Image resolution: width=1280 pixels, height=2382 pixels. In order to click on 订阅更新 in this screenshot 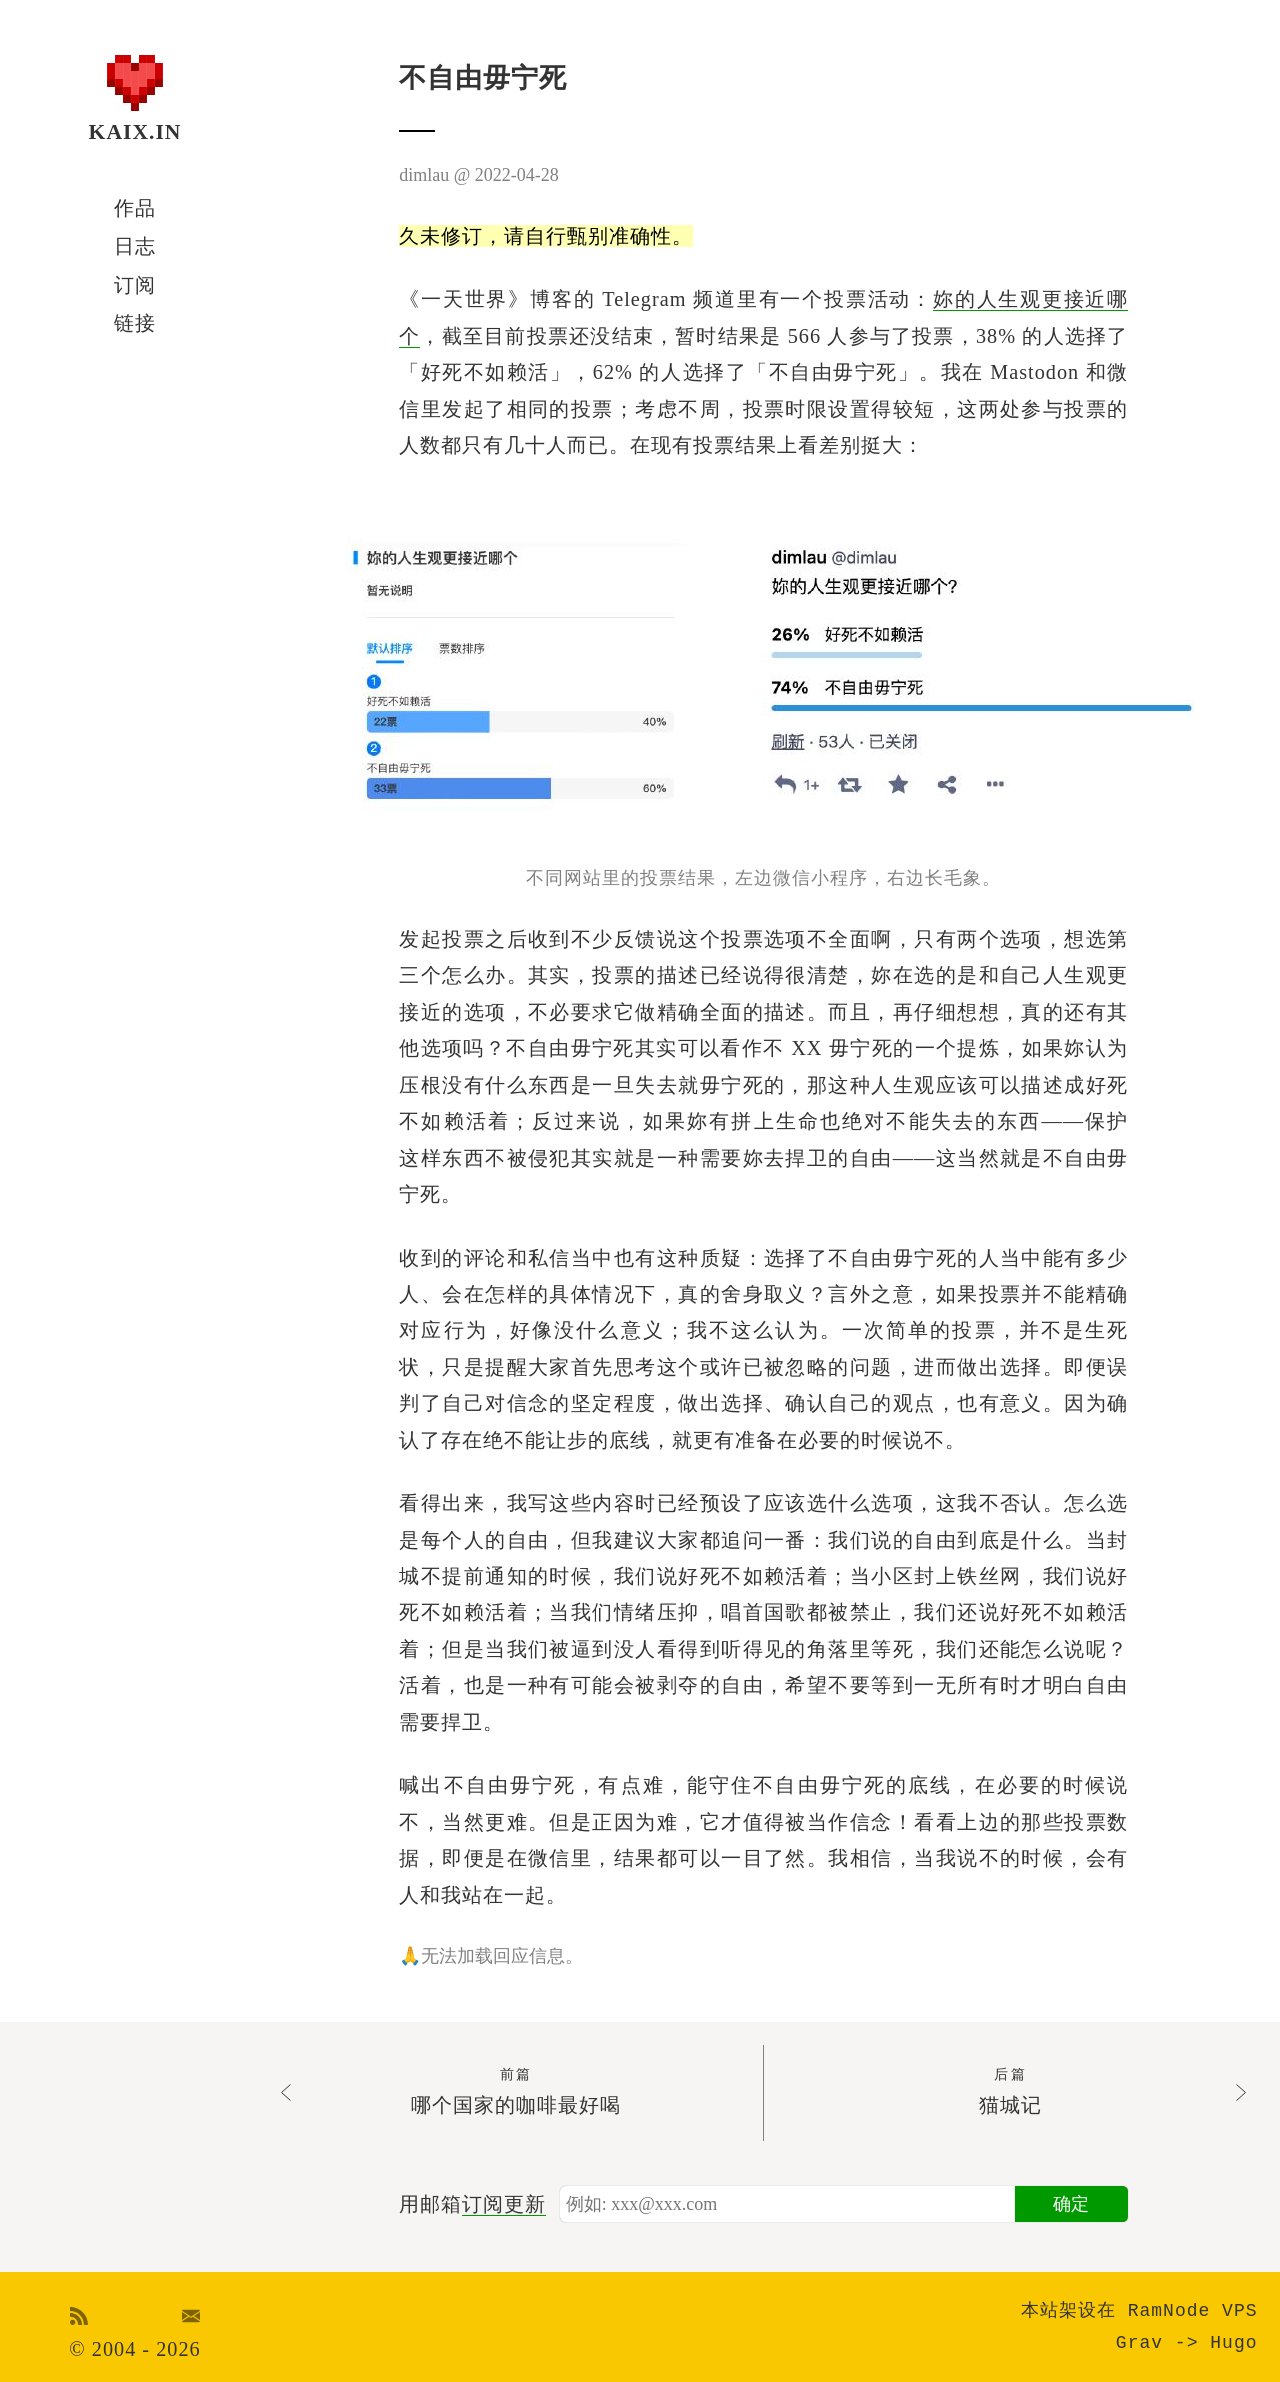, I will do `click(504, 2204)`.